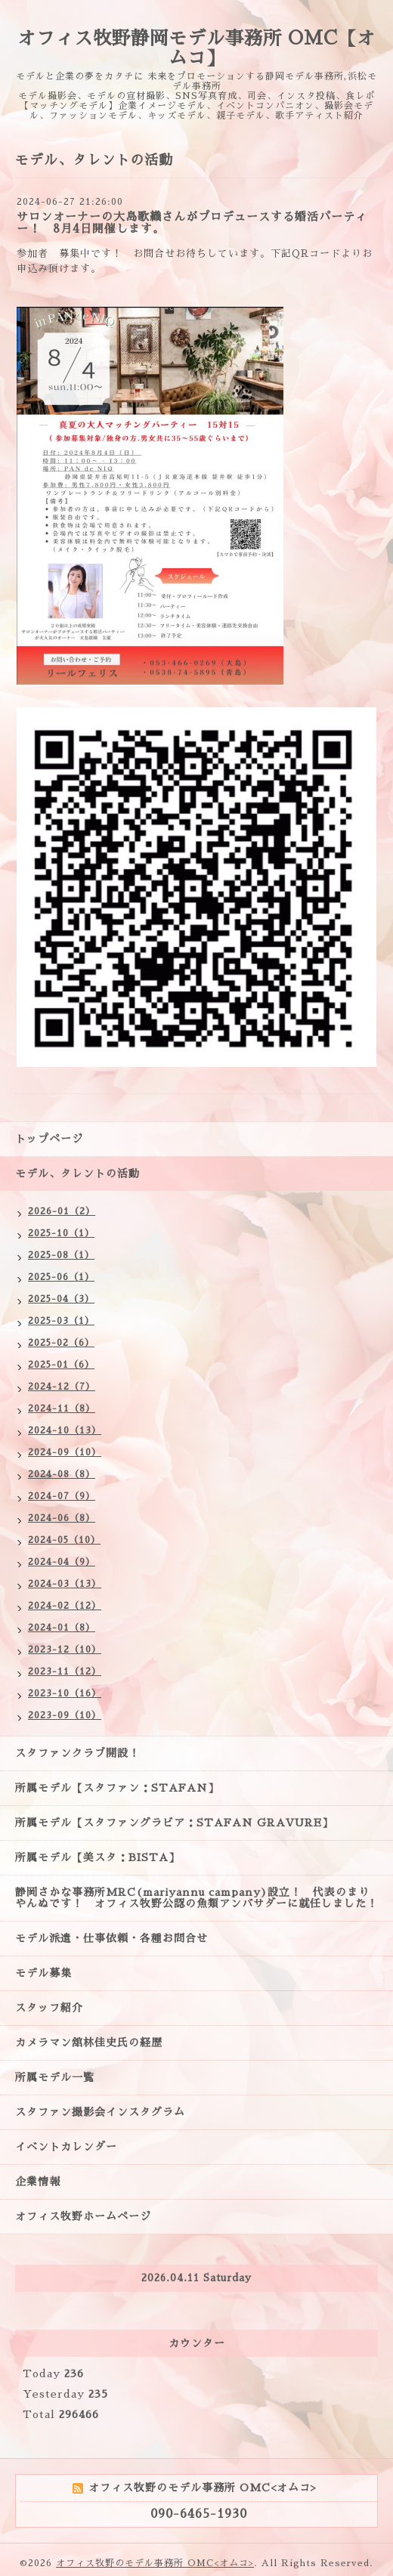  I want to click on 2026-01（2）, so click(61, 1211).